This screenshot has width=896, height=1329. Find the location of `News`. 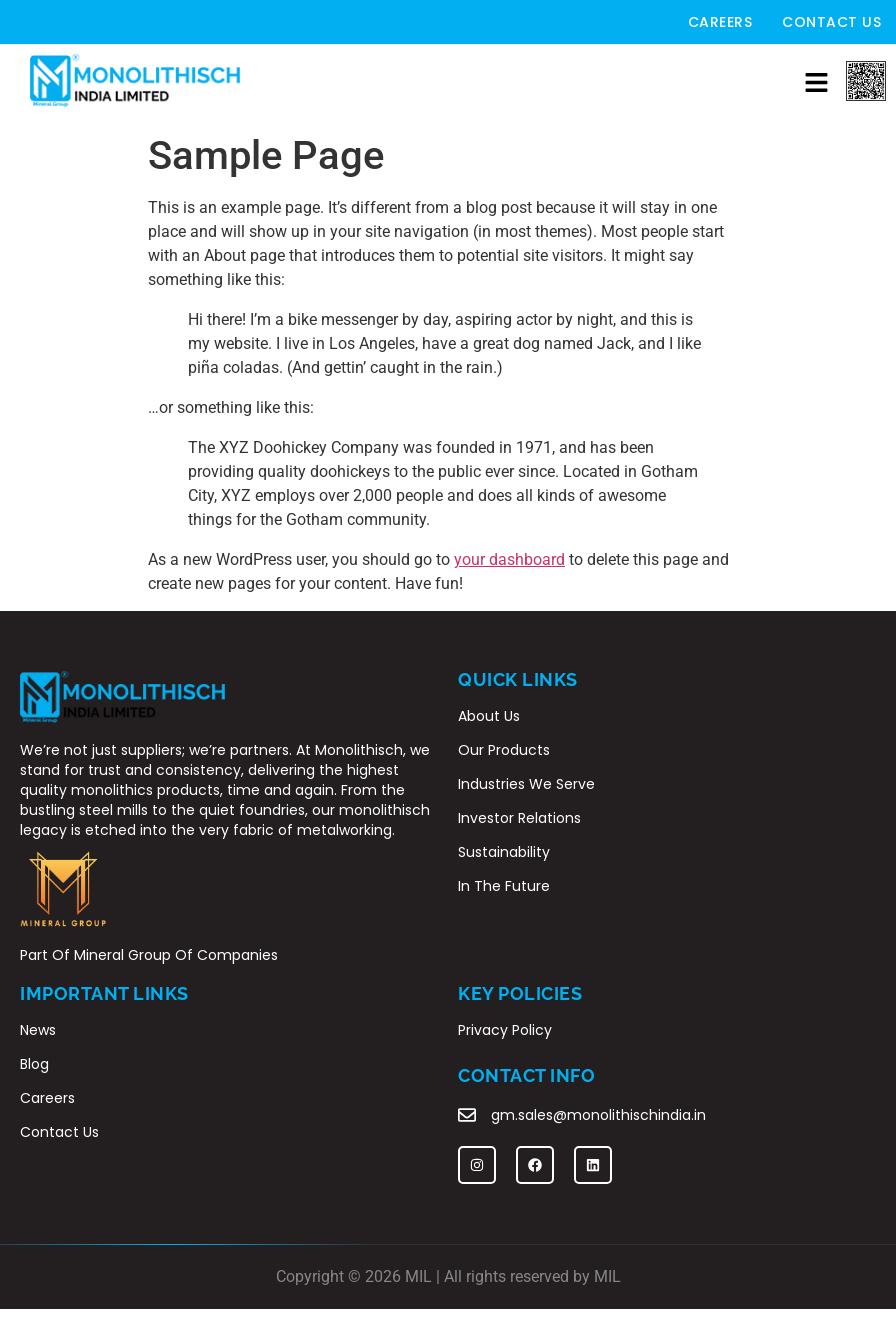

News is located at coordinates (38, 1030).